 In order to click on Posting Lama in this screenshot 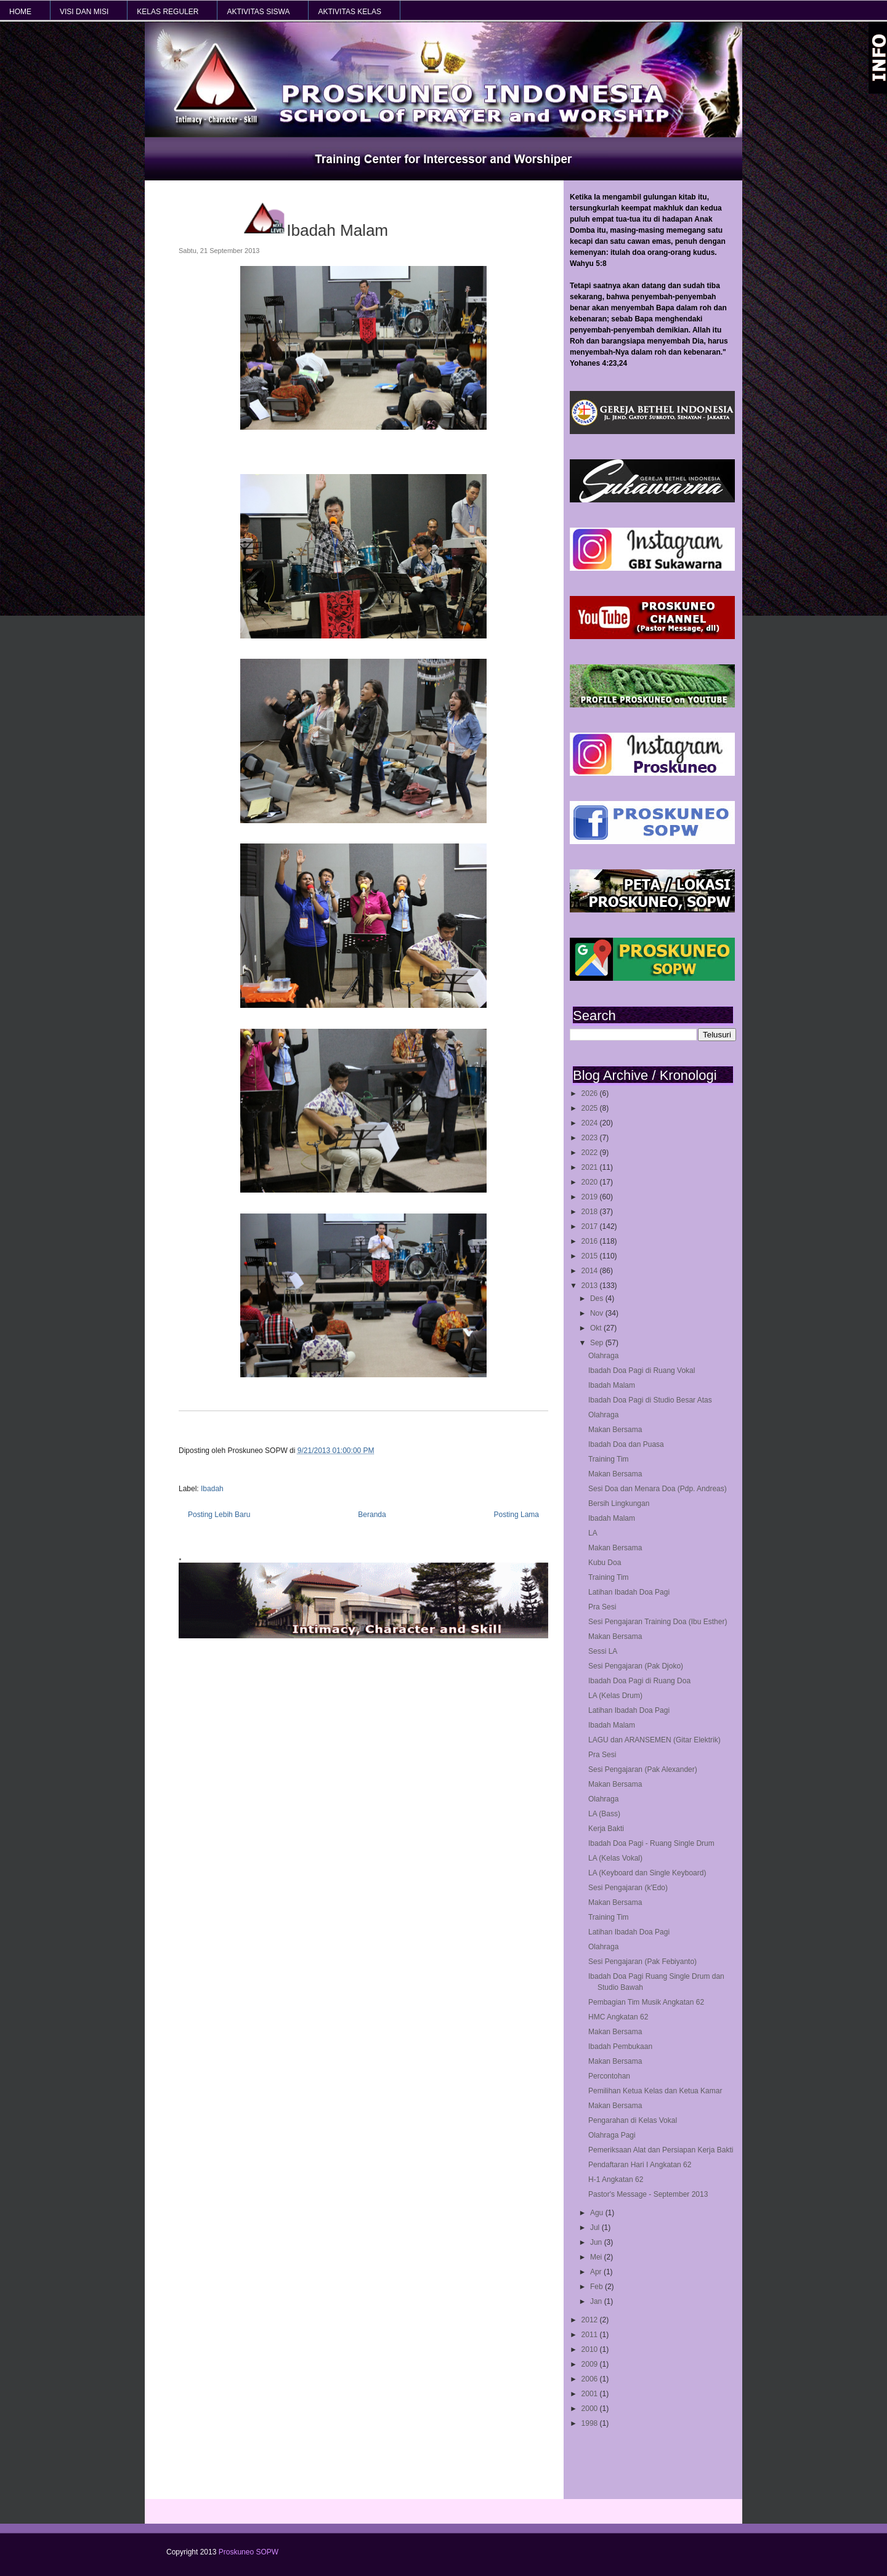, I will do `click(516, 1514)`.